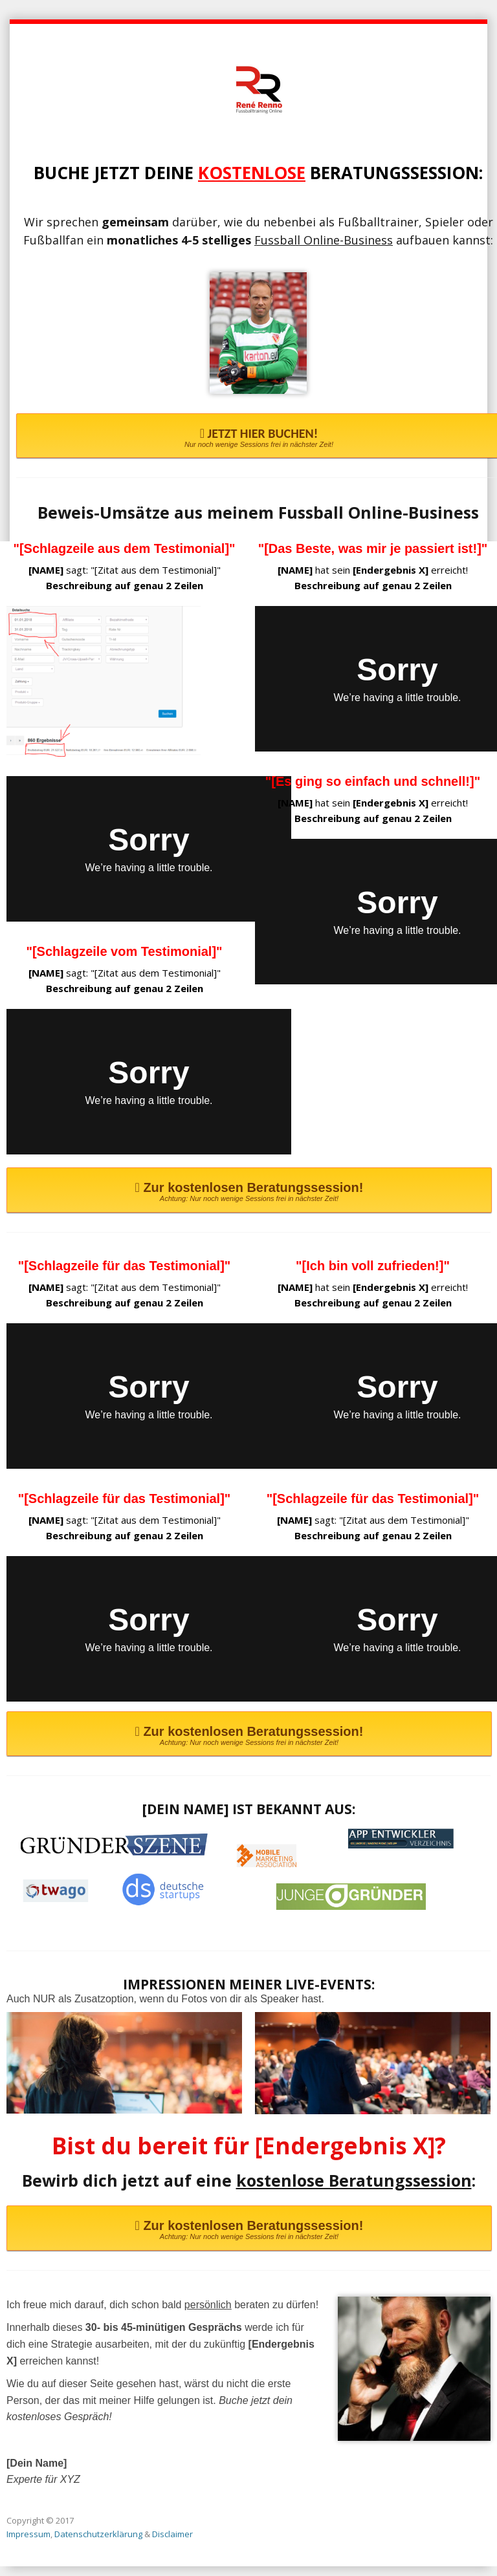 Image resolution: width=497 pixels, height=2576 pixels. I want to click on Impressum, so click(28, 2534).